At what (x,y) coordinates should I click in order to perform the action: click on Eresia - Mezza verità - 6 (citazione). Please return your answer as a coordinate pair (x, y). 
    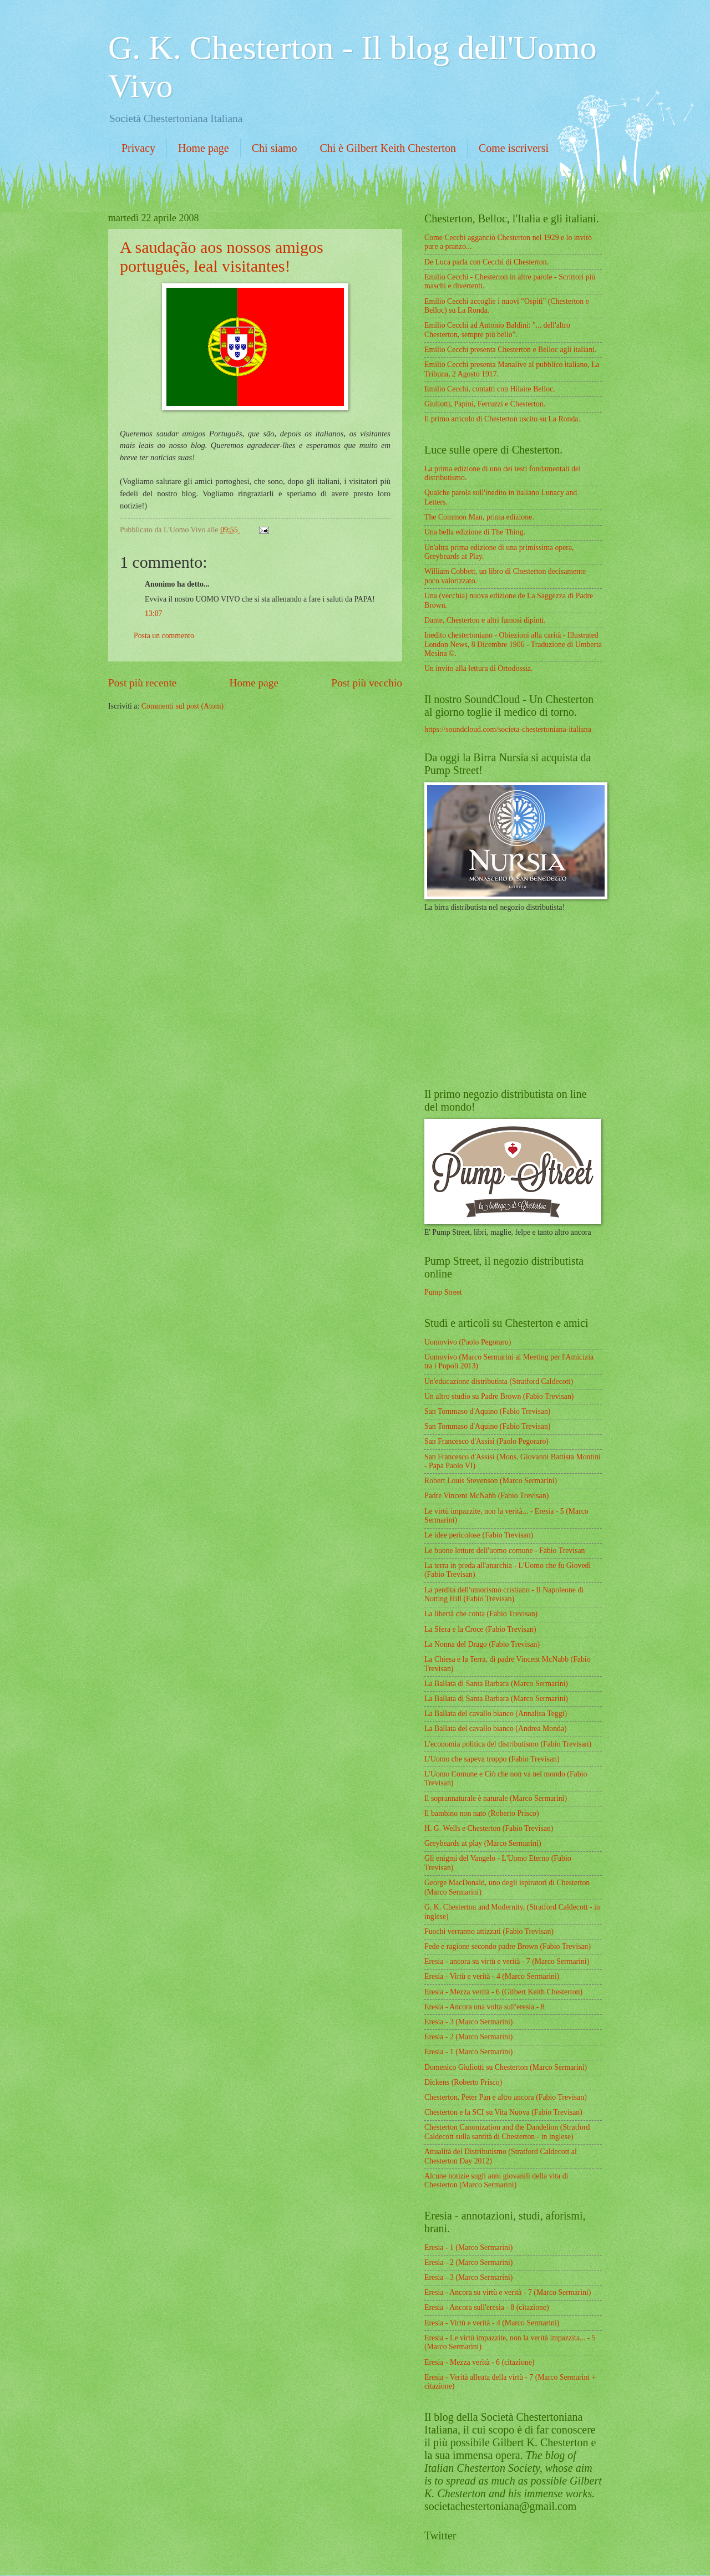
    Looking at the image, I should click on (479, 2362).